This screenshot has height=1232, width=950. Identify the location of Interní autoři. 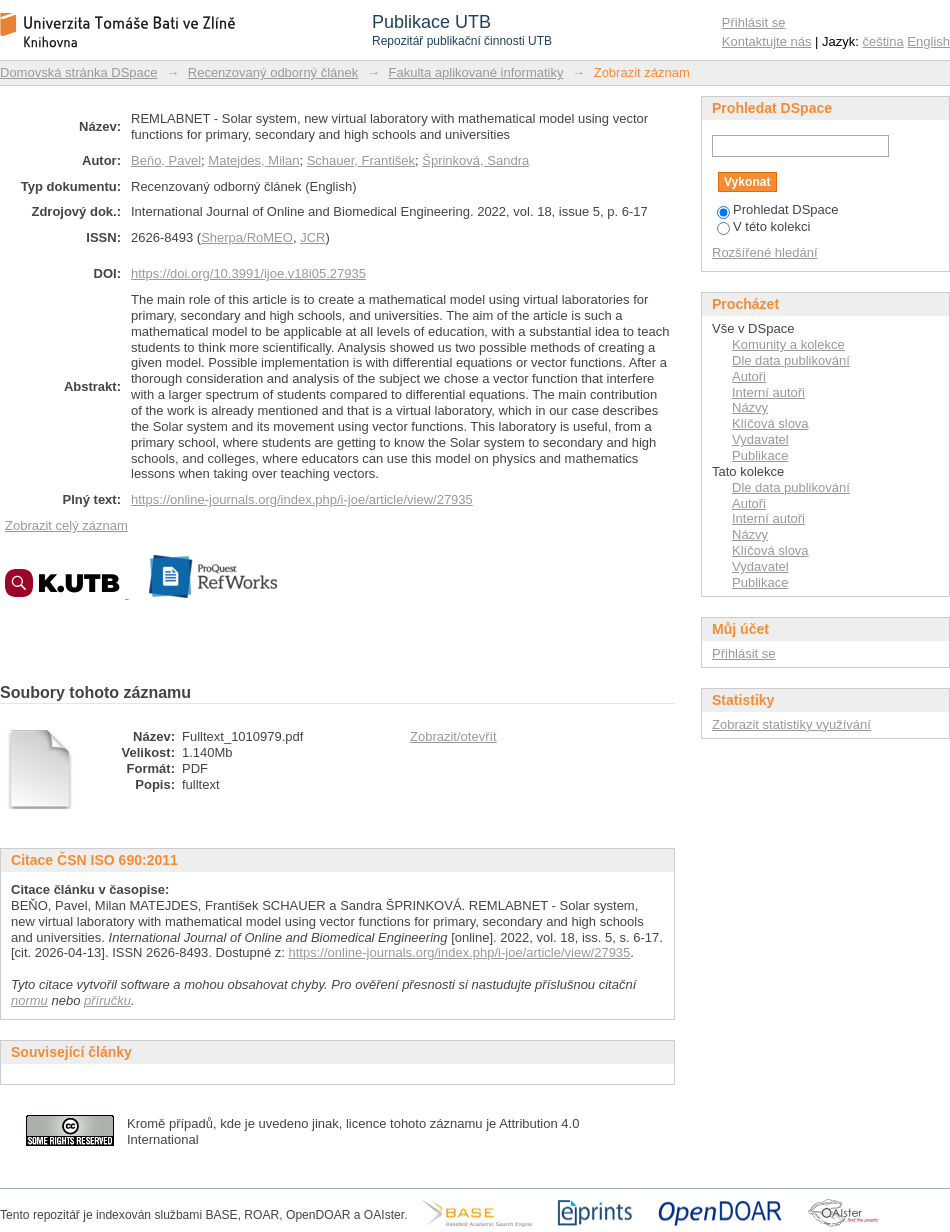
(768, 392).